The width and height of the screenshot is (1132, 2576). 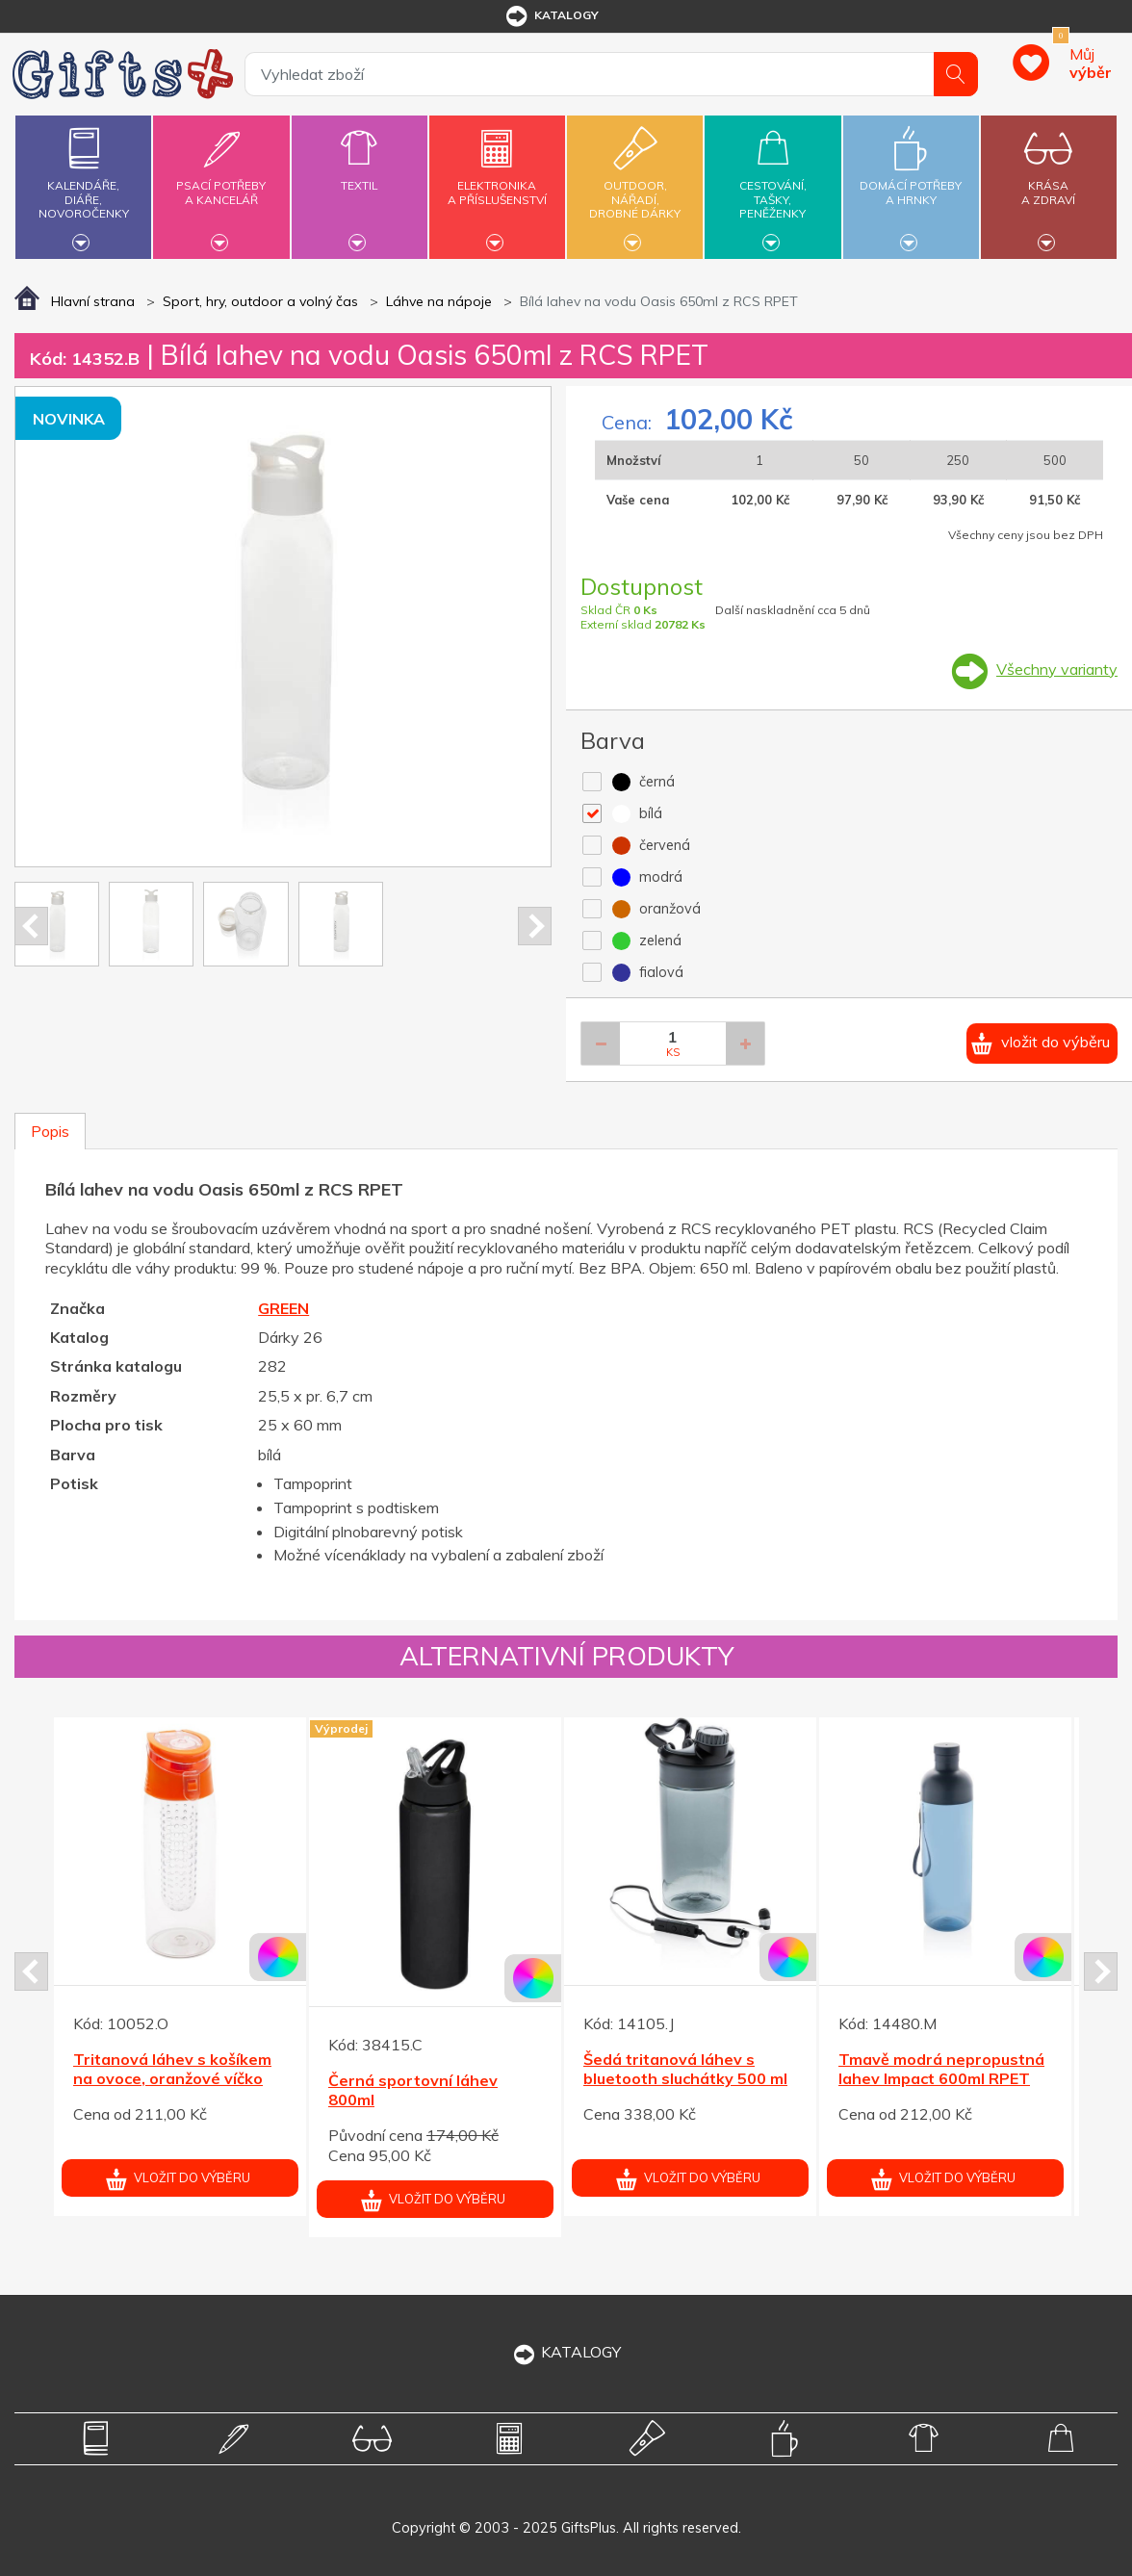 I want to click on Popis, so click(x=50, y=1131).